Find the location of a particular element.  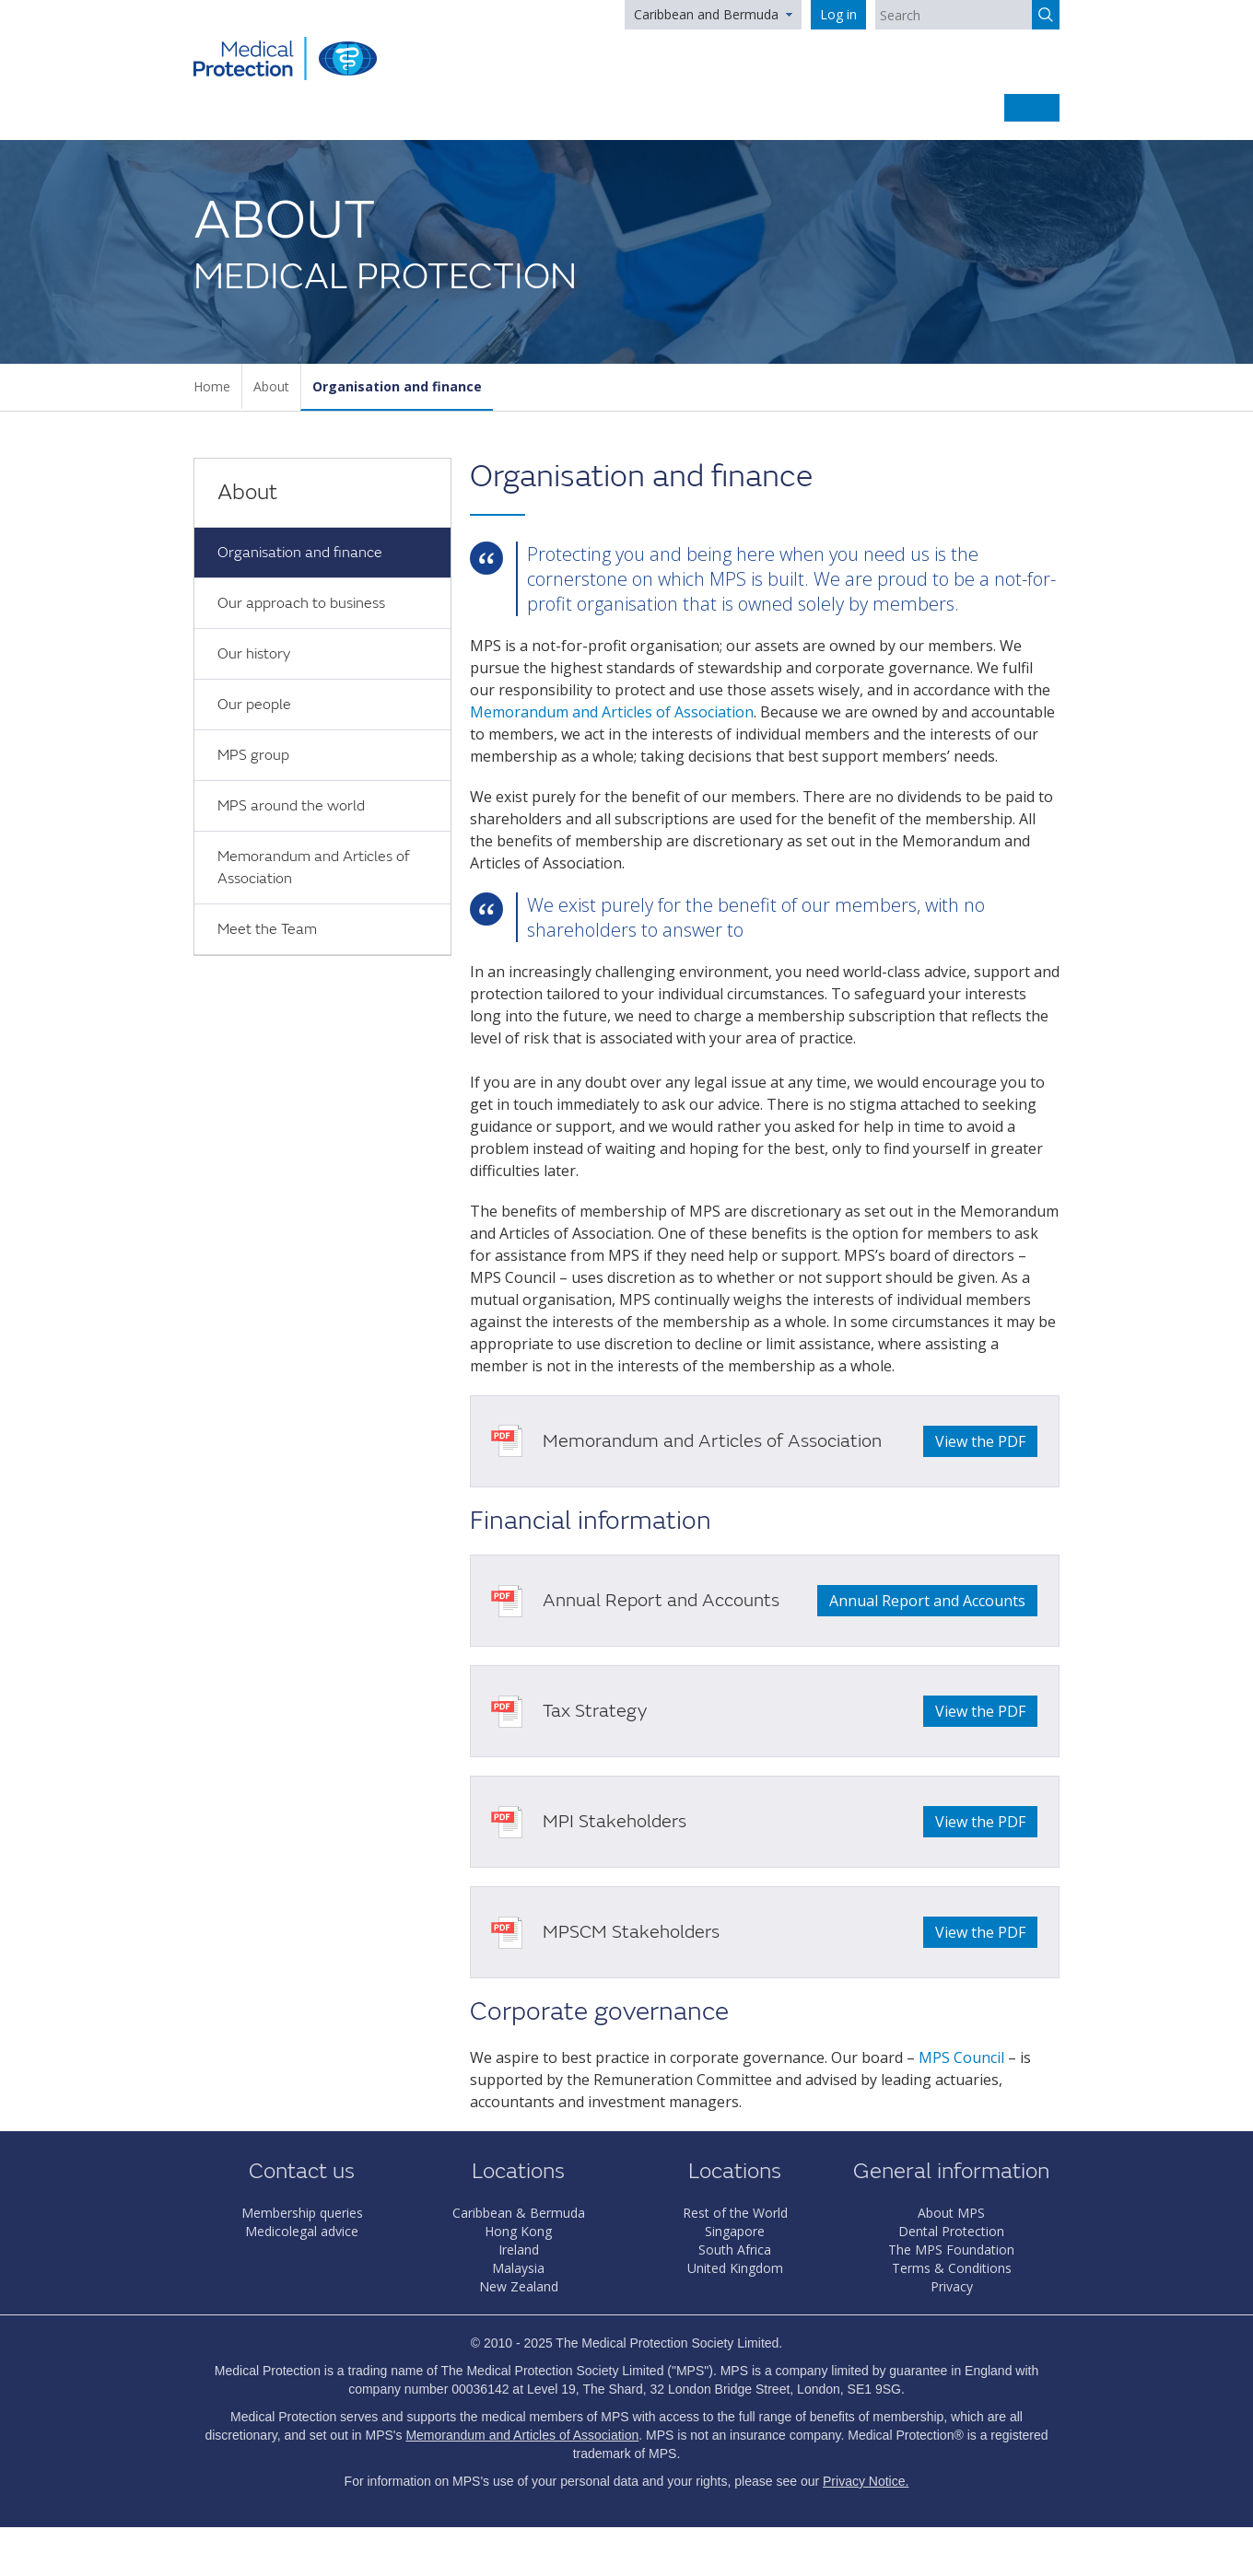

Meet the Team is located at coordinates (267, 929).